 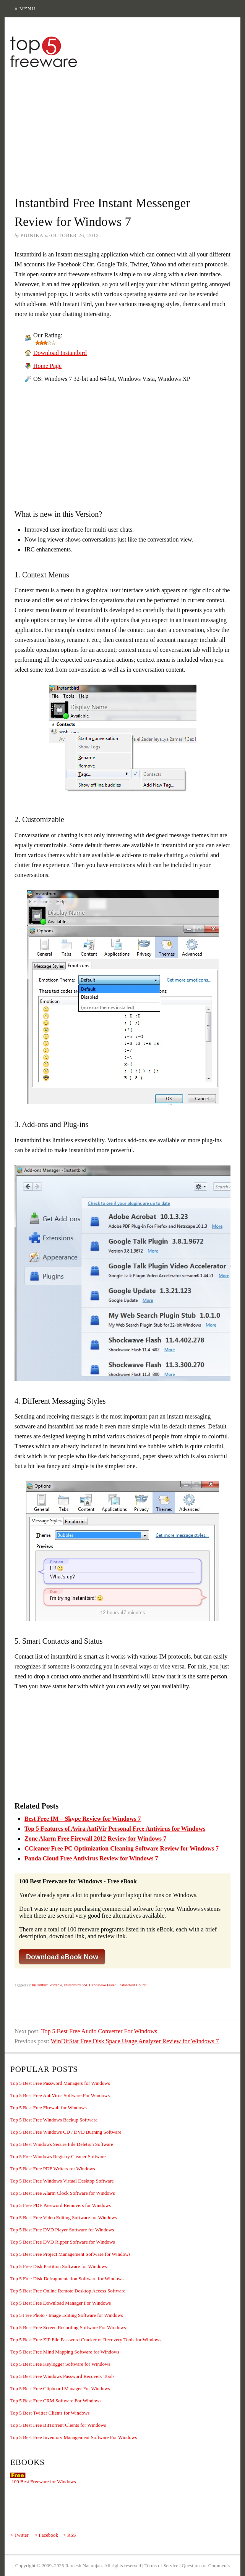 What do you see at coordinates (82, 1818) in the screenshot?
I see `Best Free IM – Skype Review for Windows 7` at bounding box center [82, 1818].